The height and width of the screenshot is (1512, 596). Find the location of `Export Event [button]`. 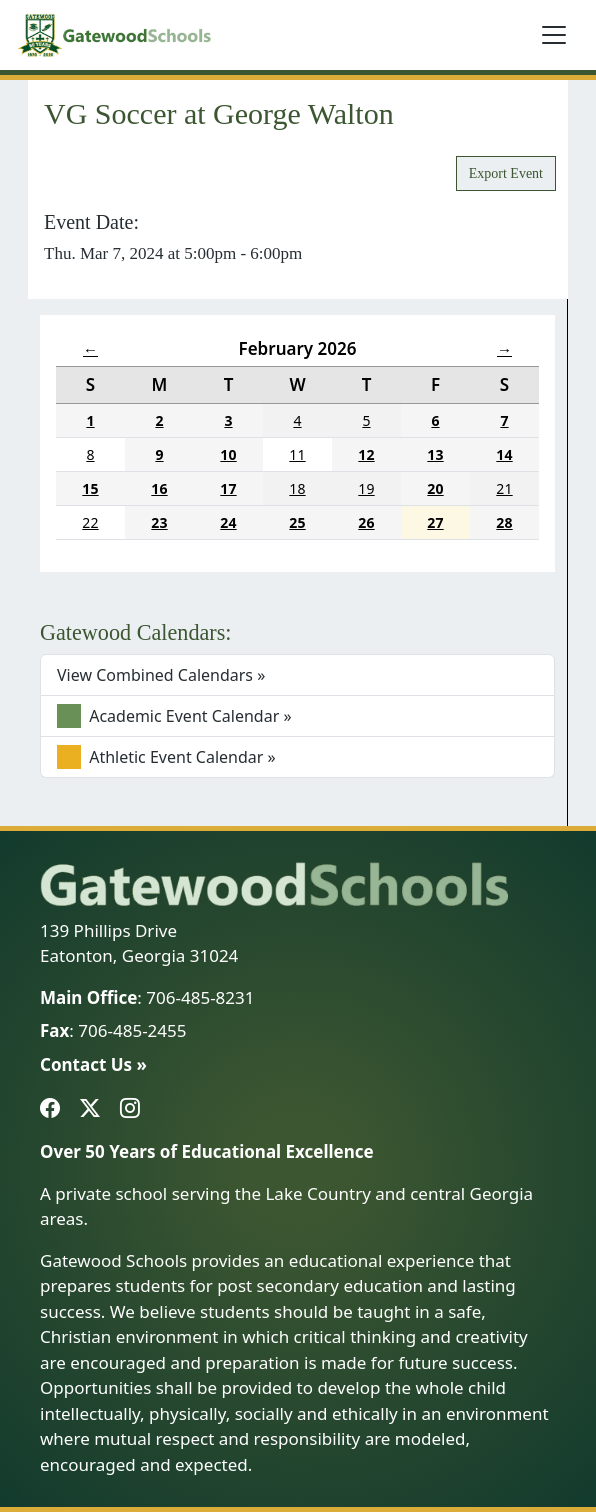

Export Event [button] is located at coordinates (506, 173).